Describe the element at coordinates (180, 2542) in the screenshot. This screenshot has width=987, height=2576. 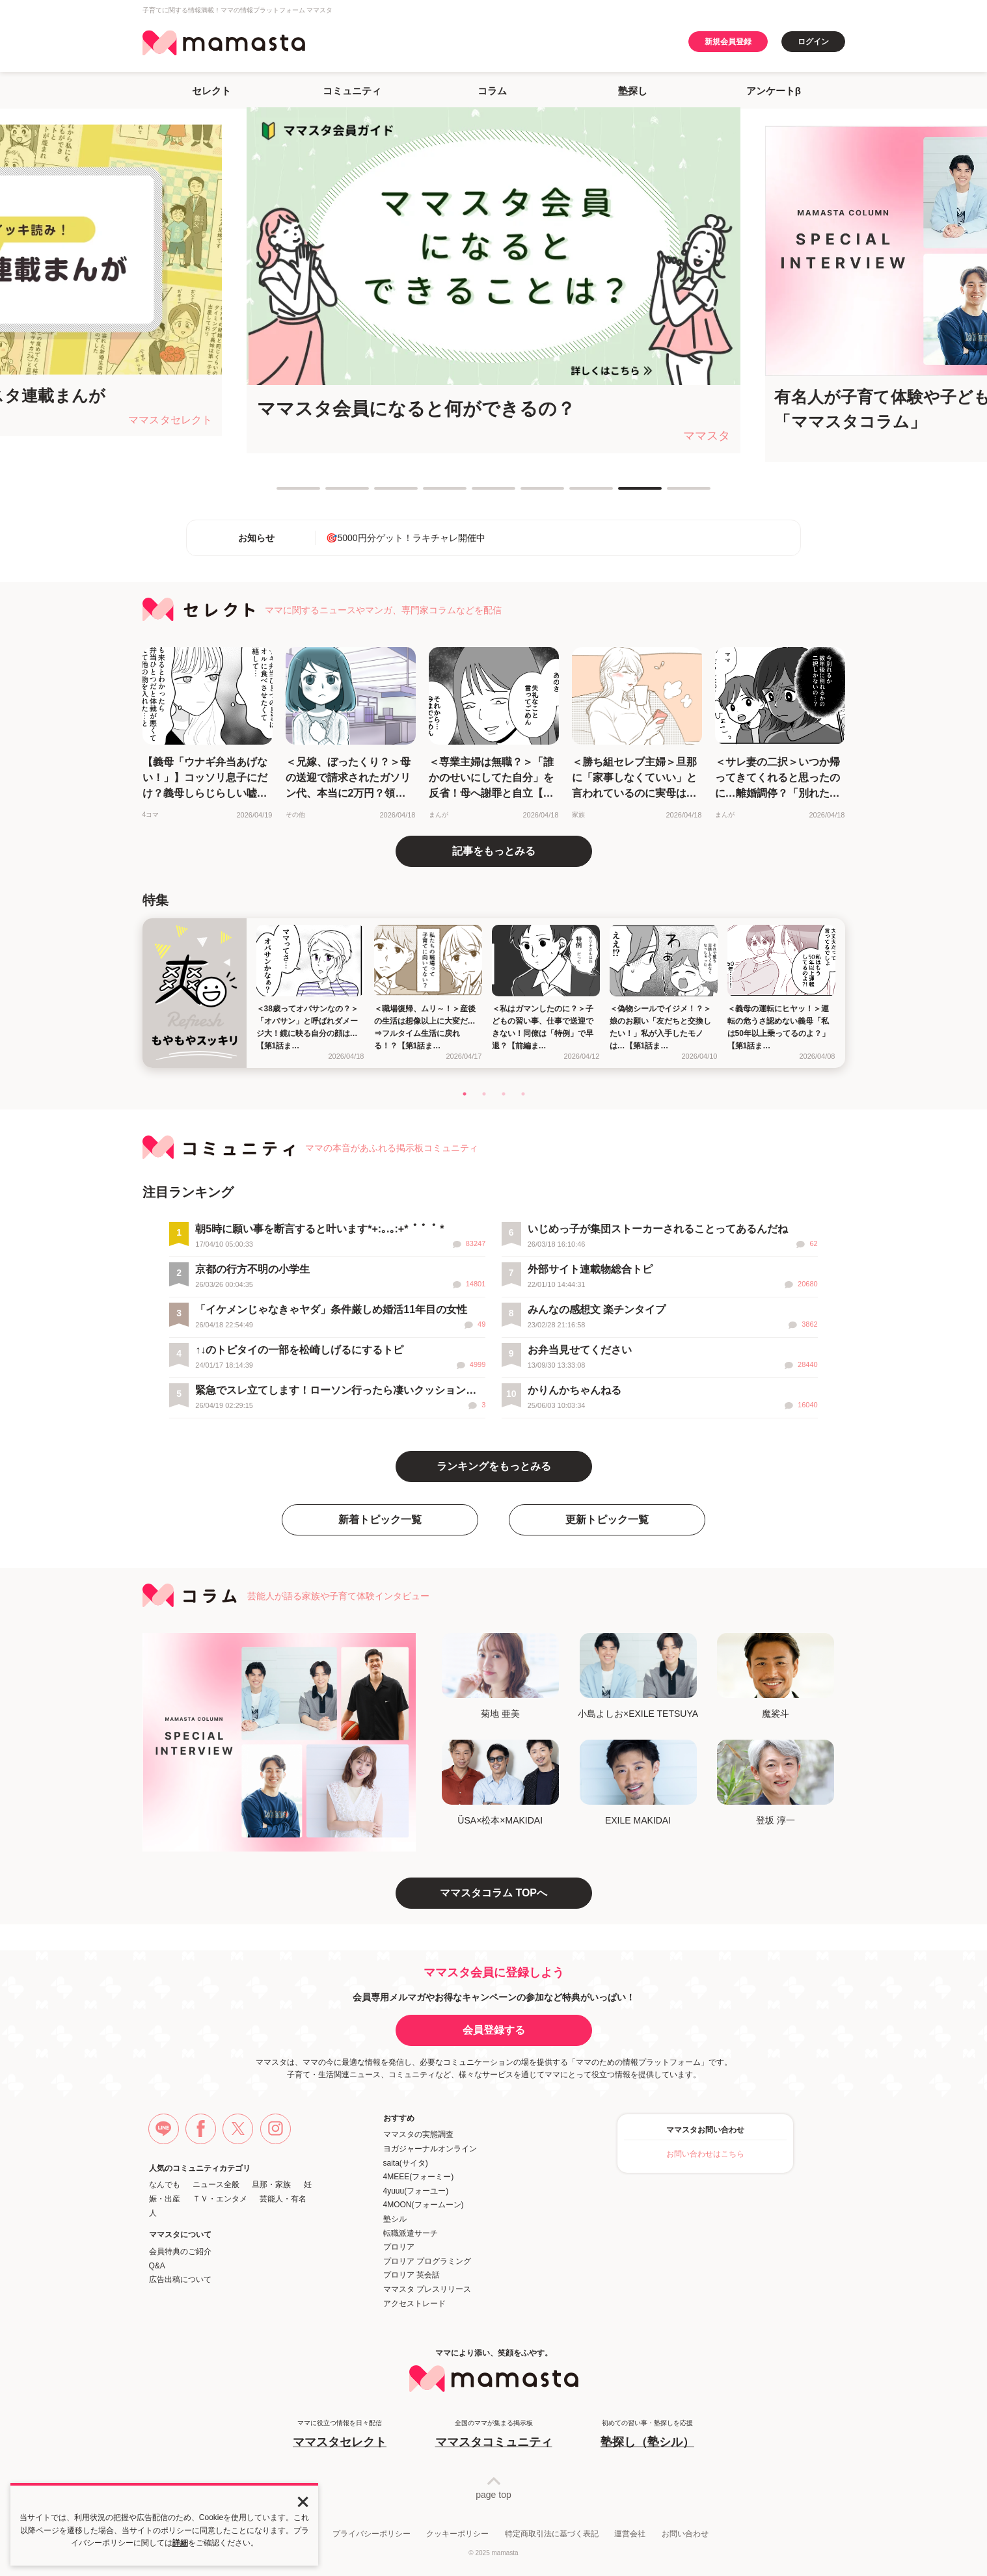
I see `詳細` at that location.